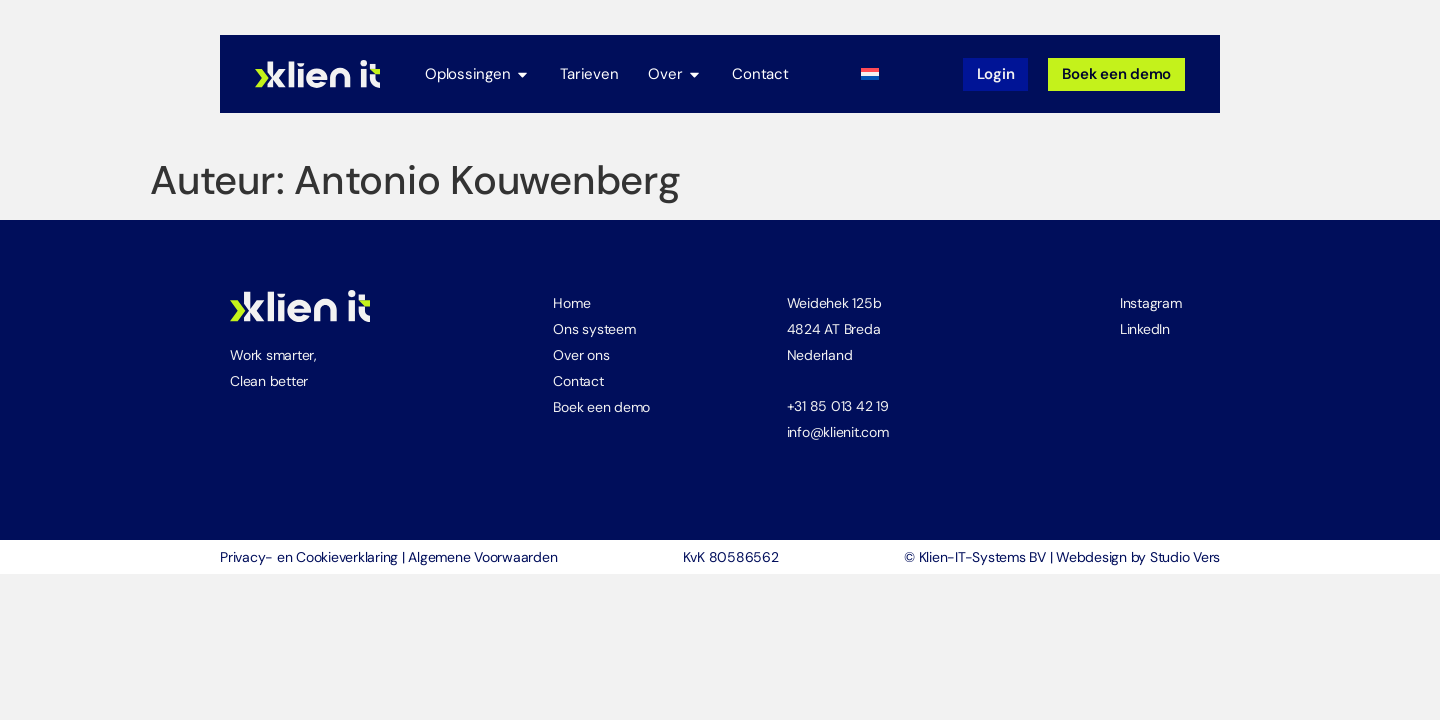  Describe the element at coordinates (578, 381) in the screenshot. I see `Contact` at that location.